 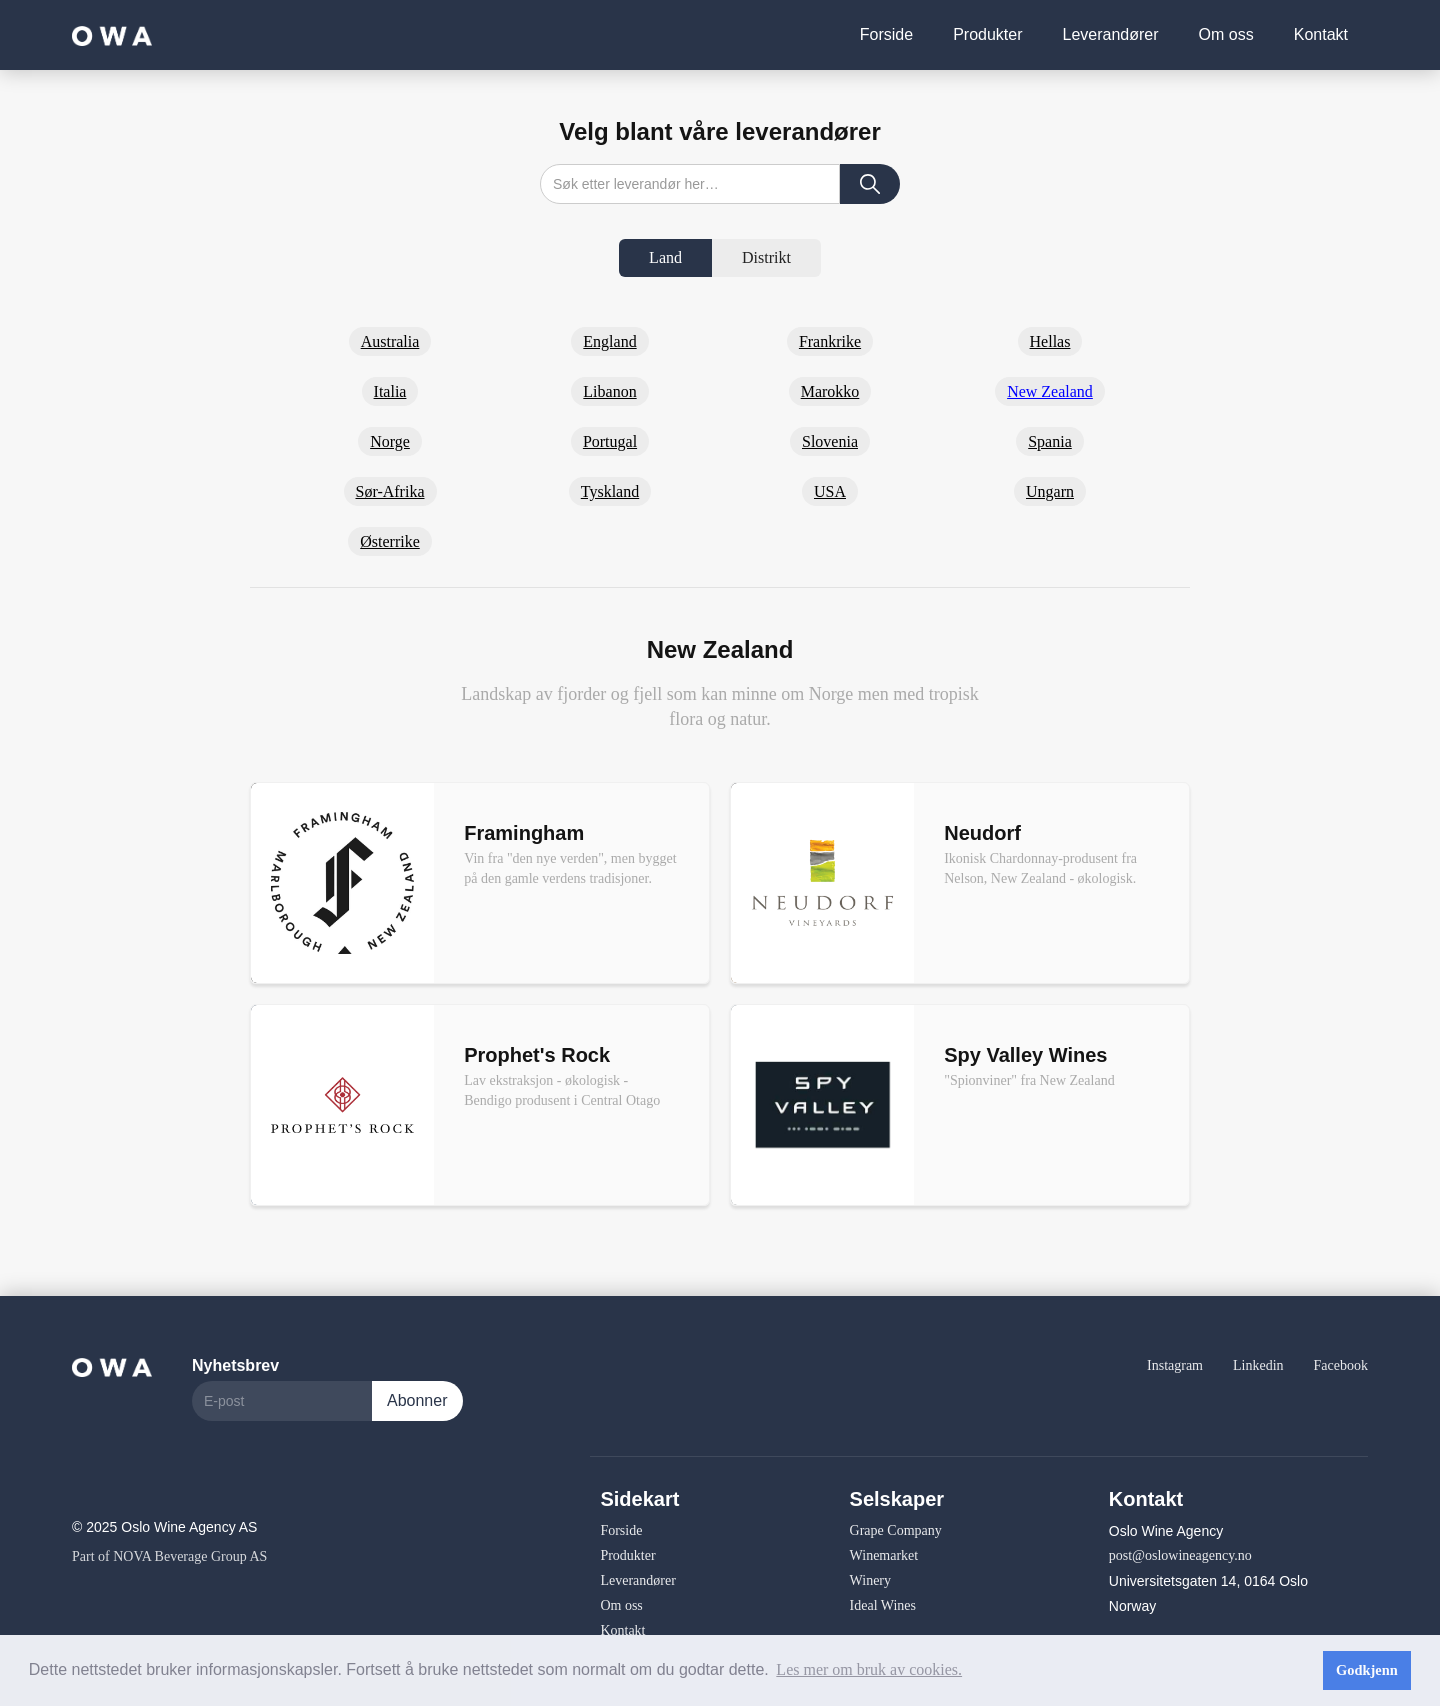 I want to click on Italia, so click(x=390, y=391).